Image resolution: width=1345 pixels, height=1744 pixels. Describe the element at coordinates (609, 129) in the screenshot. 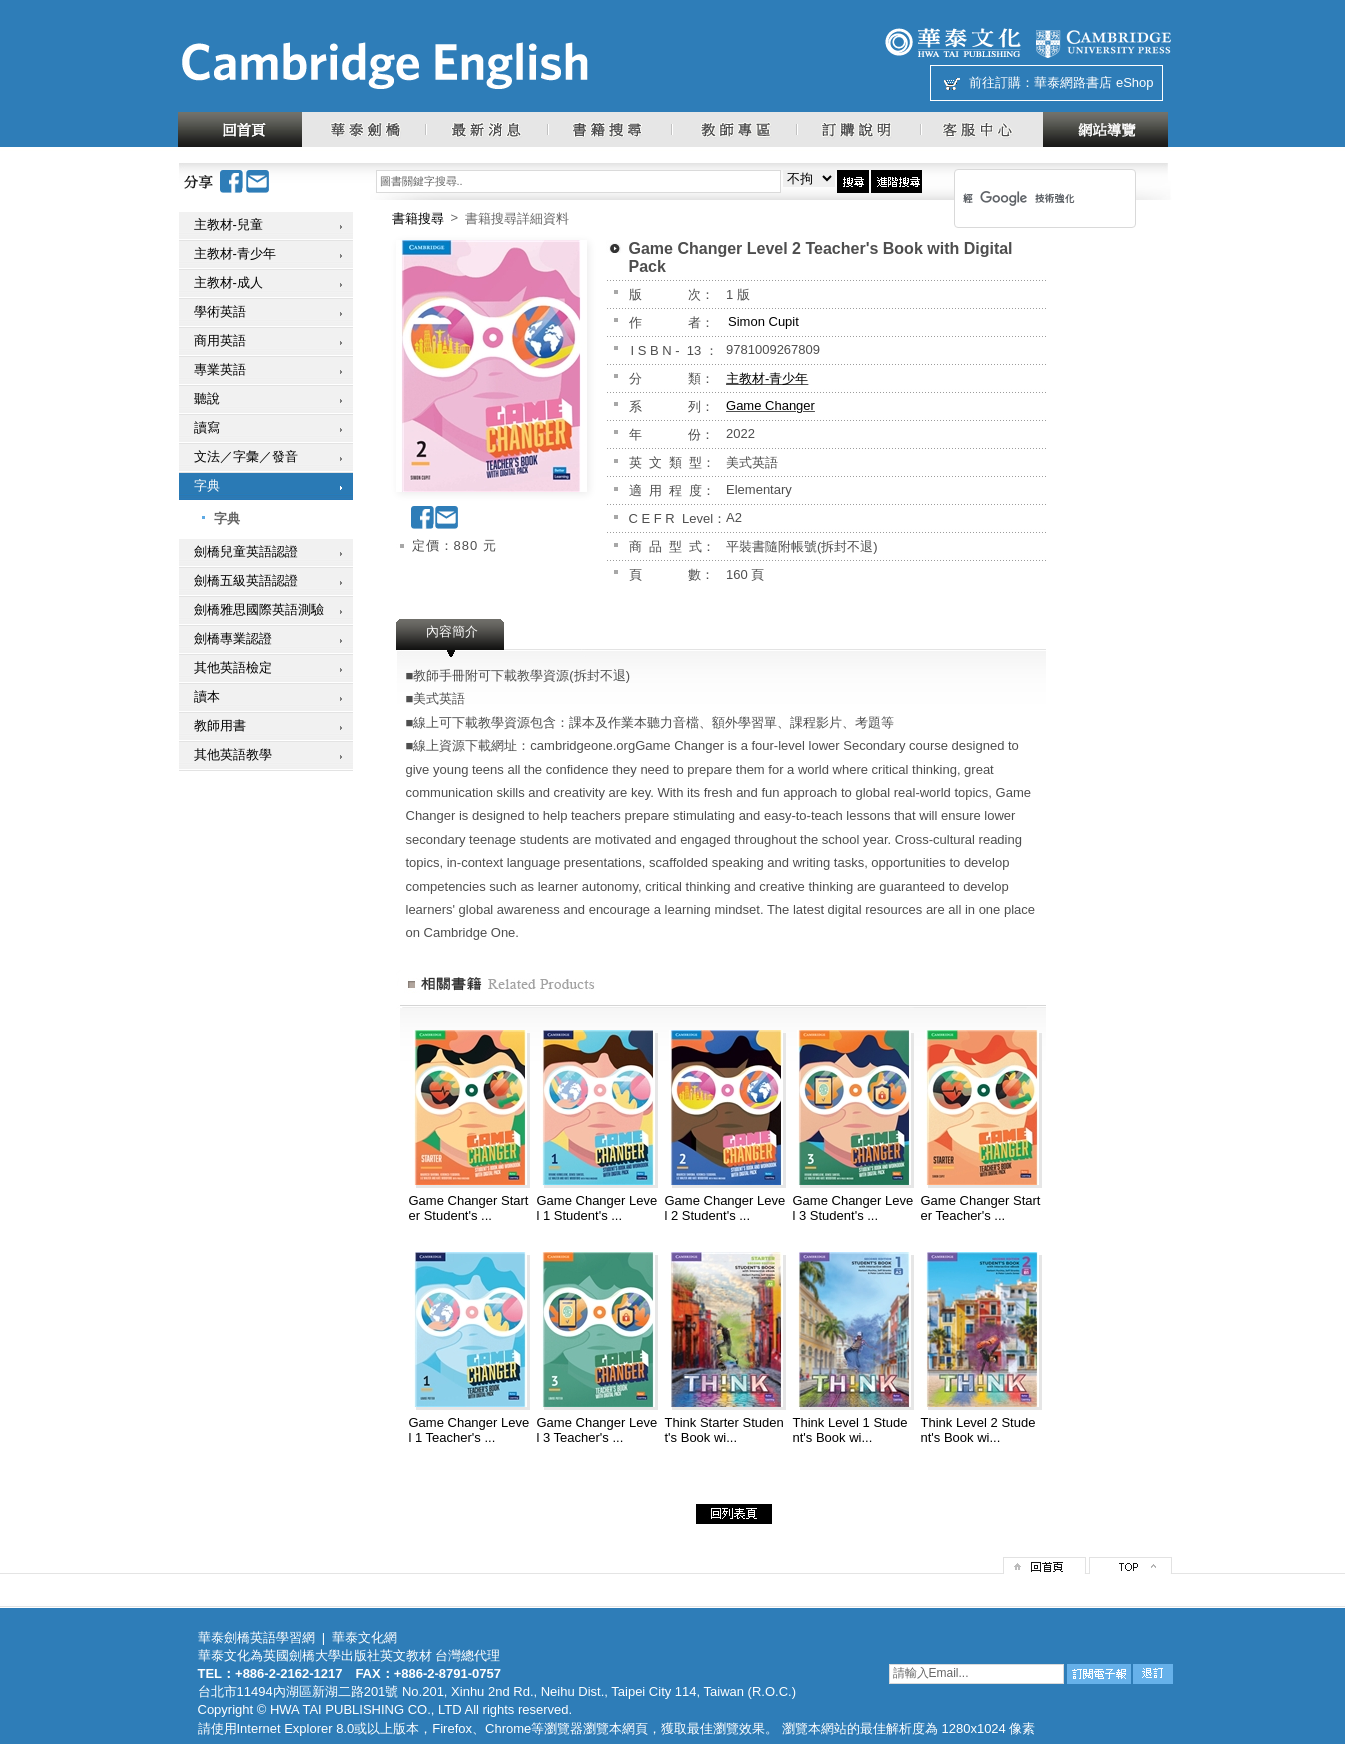

I see `書籍搜尋` at that location.